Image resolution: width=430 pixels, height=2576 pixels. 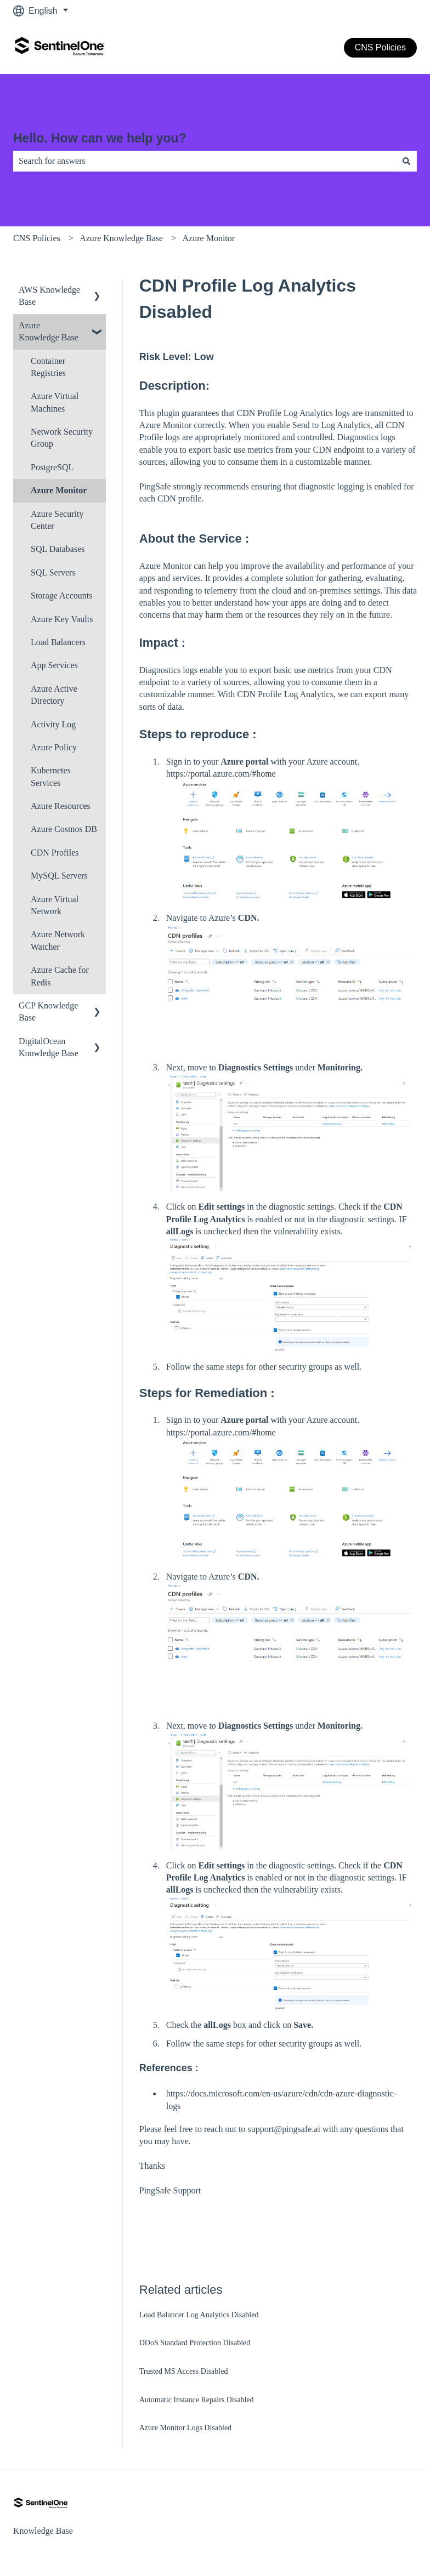 What do you see at coordinates (54, 402) in the screenshot?
I see `Azure Virtual Machines [menuitem]` at bounding box center [54, 402].